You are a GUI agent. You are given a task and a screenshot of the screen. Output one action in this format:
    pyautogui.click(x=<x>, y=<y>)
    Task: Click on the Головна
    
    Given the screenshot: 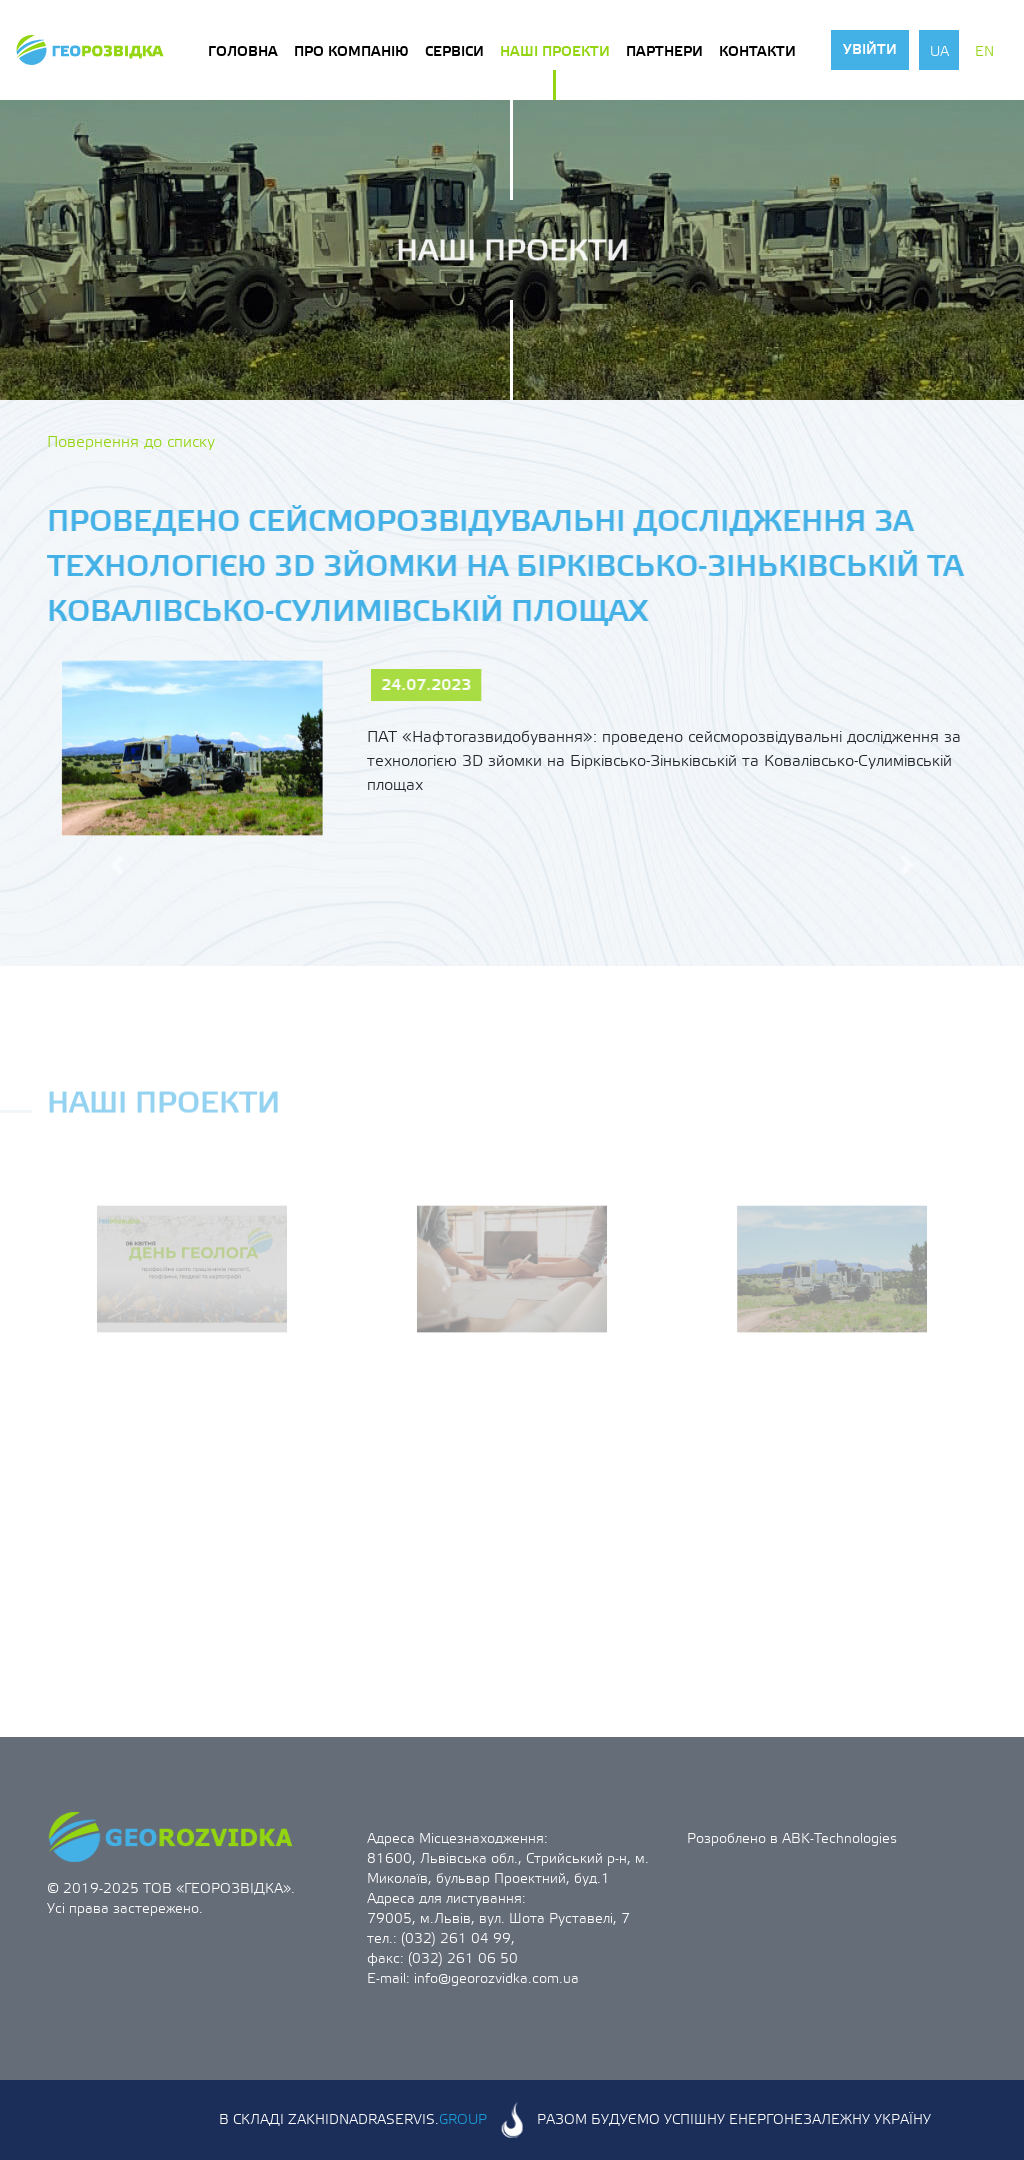 What is the action you would take?
    pyautogui.click(x=243, y=52)
    